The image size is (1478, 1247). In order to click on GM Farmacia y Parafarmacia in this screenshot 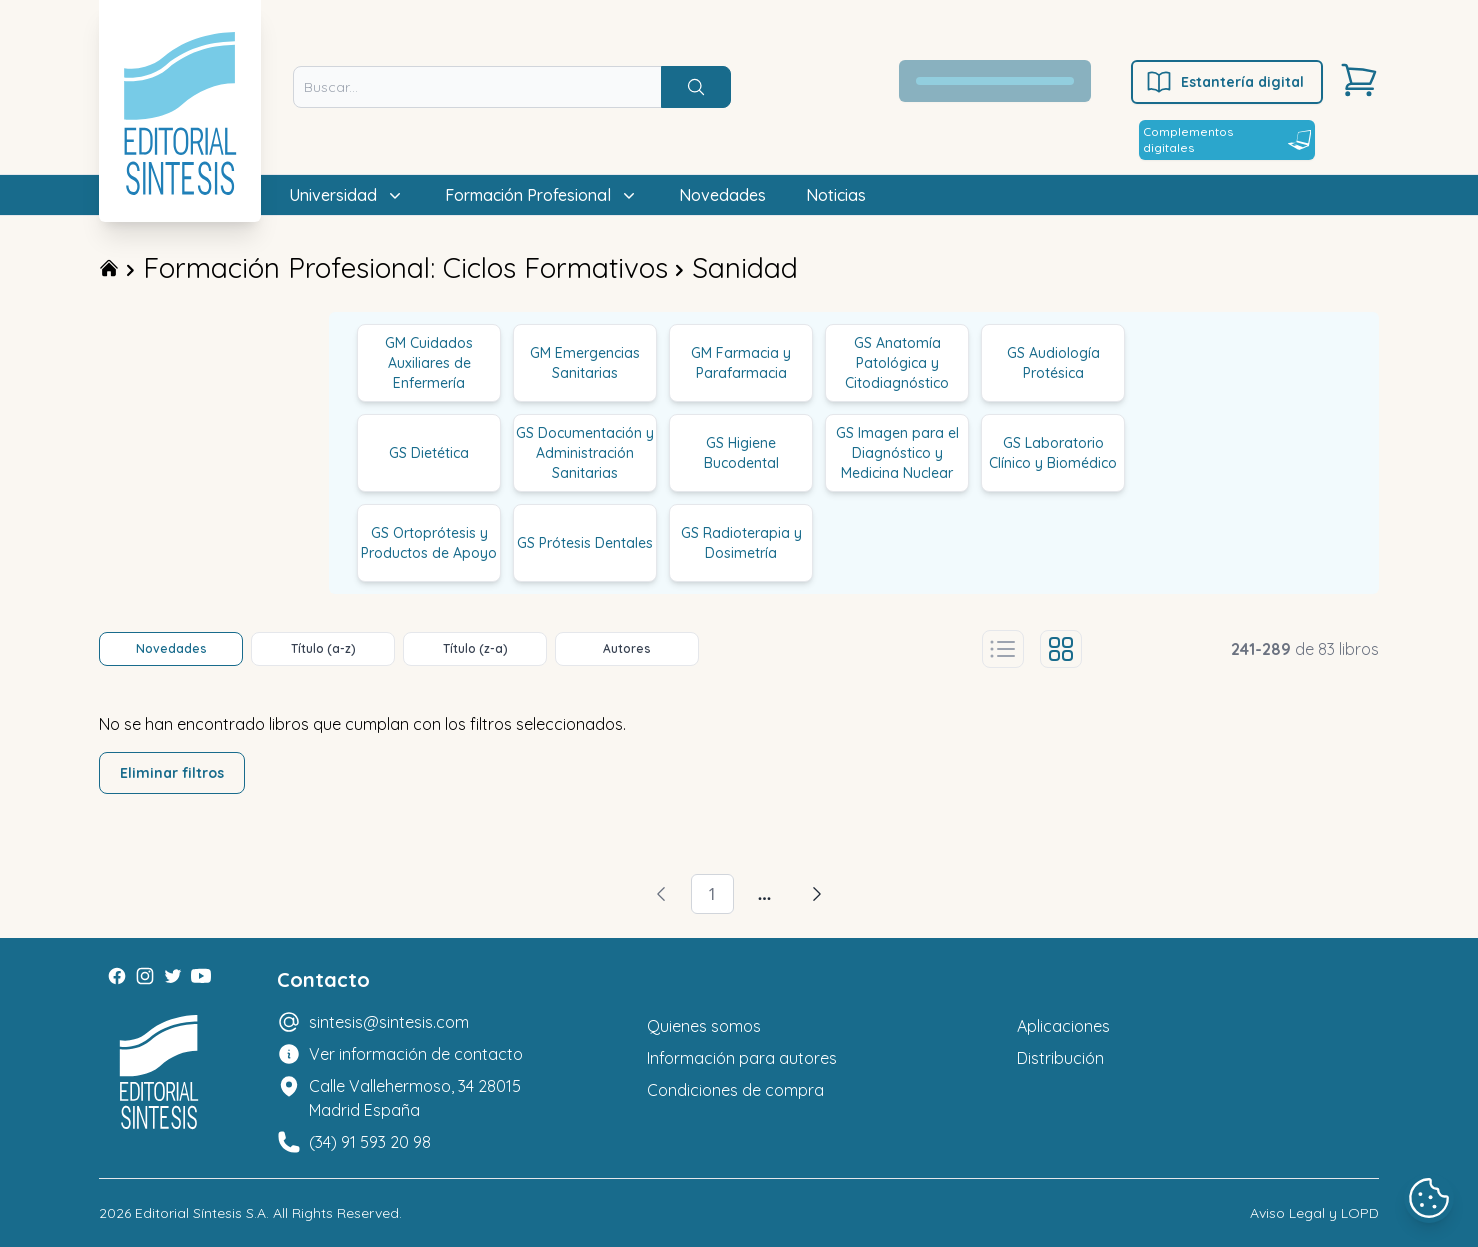, I will do `click(741, 363)`.